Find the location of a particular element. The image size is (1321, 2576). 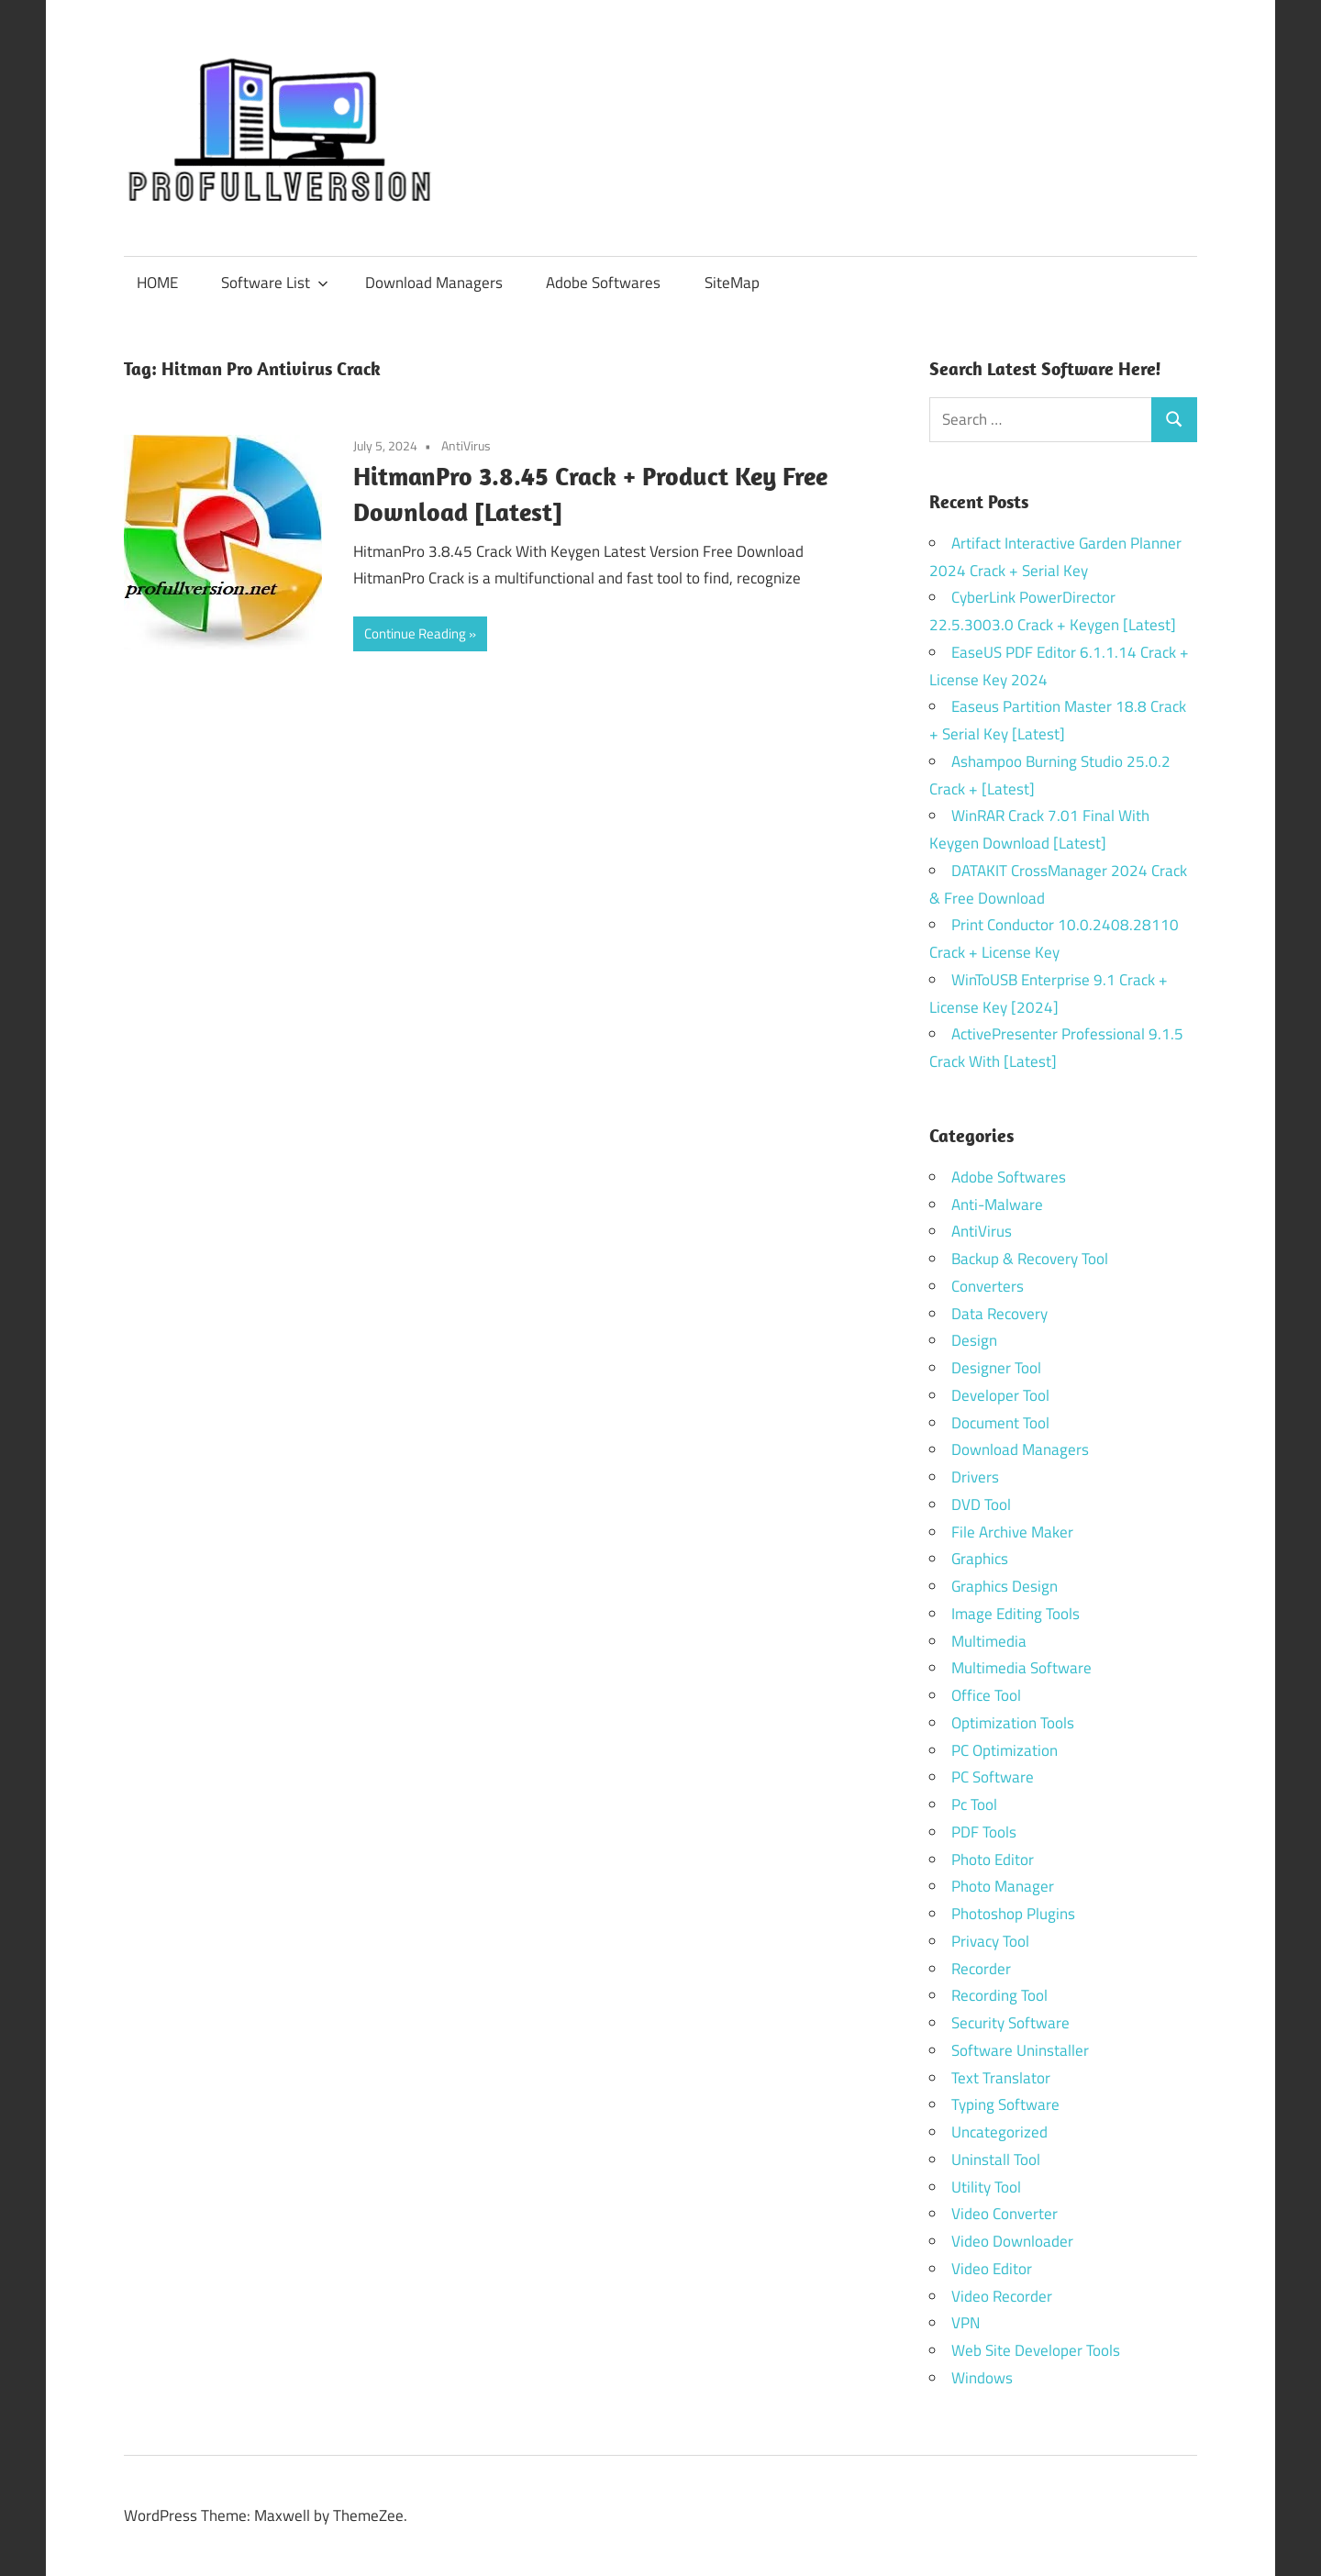

Typing Software is located at coordinates (1005, 2104).